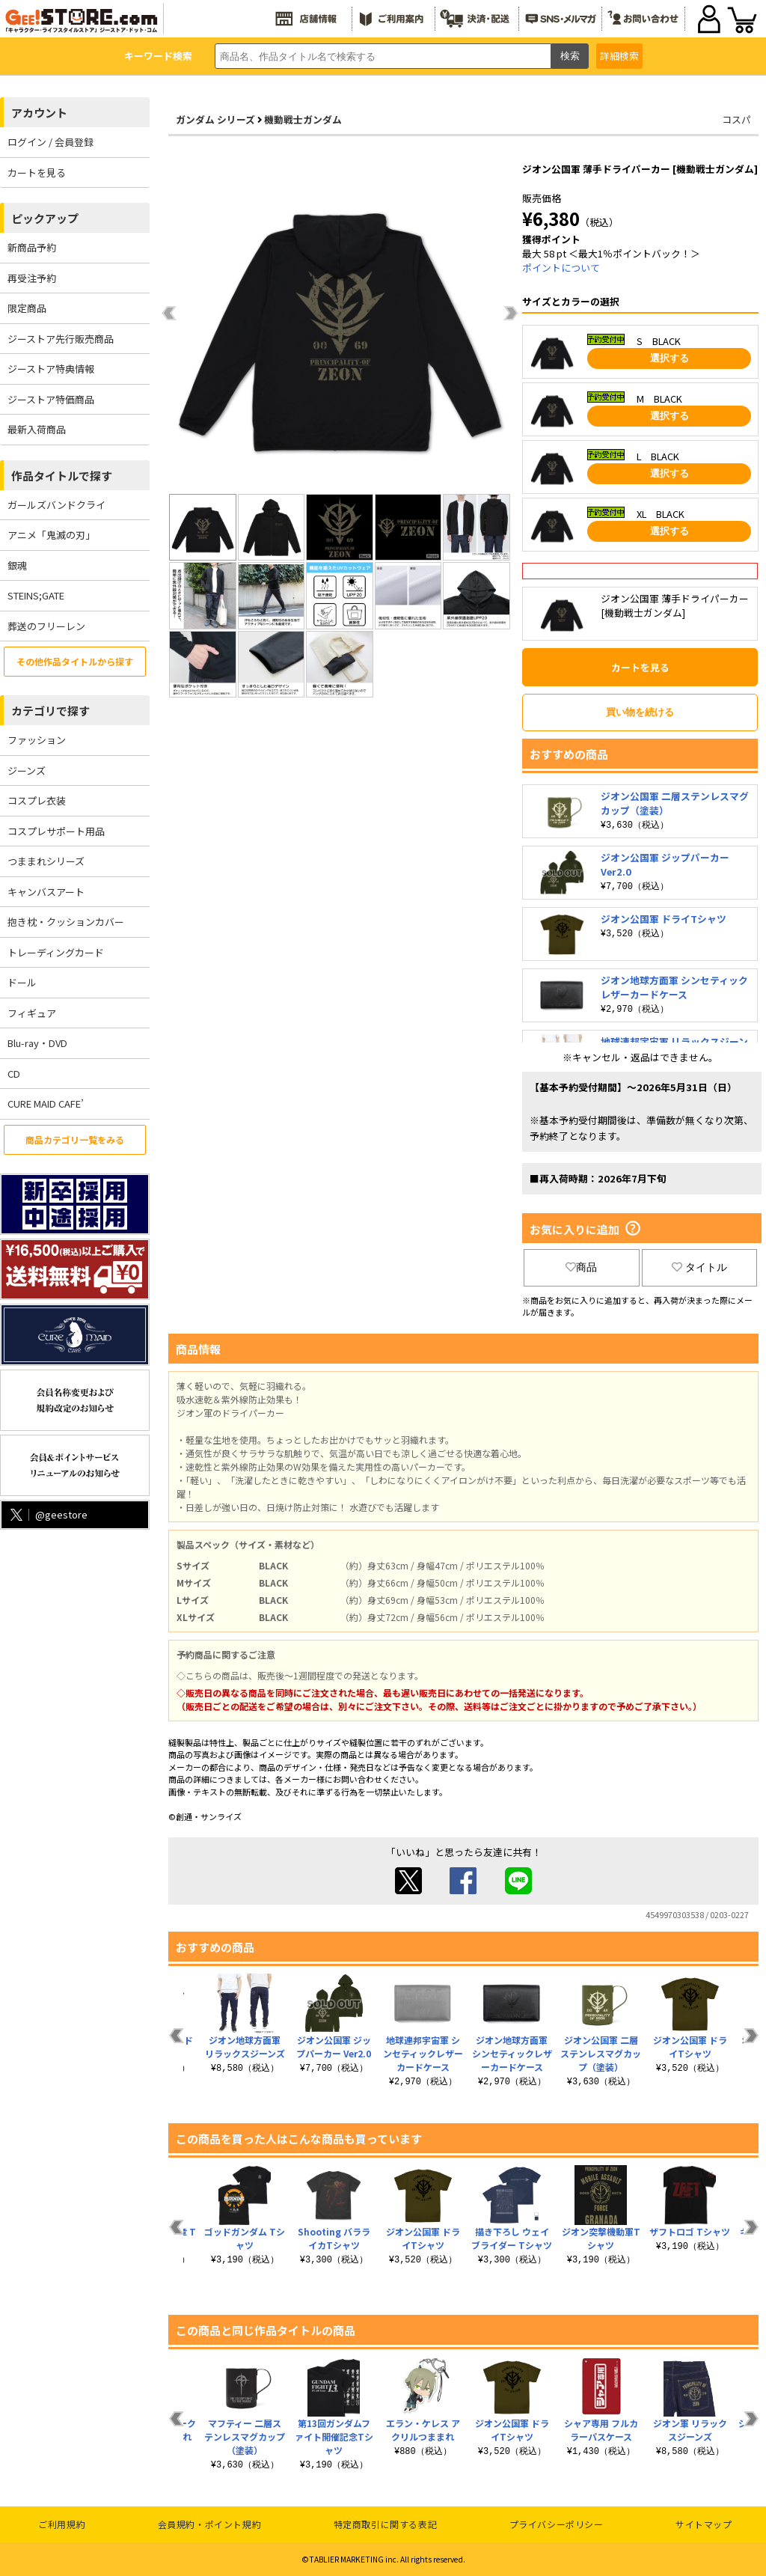 This screenshot has height=2576, width=766. What do you see at coordinates (60, 339) in the screenshot?
I see `ジーストア先行販売商品` at bounding box center [60, 339].